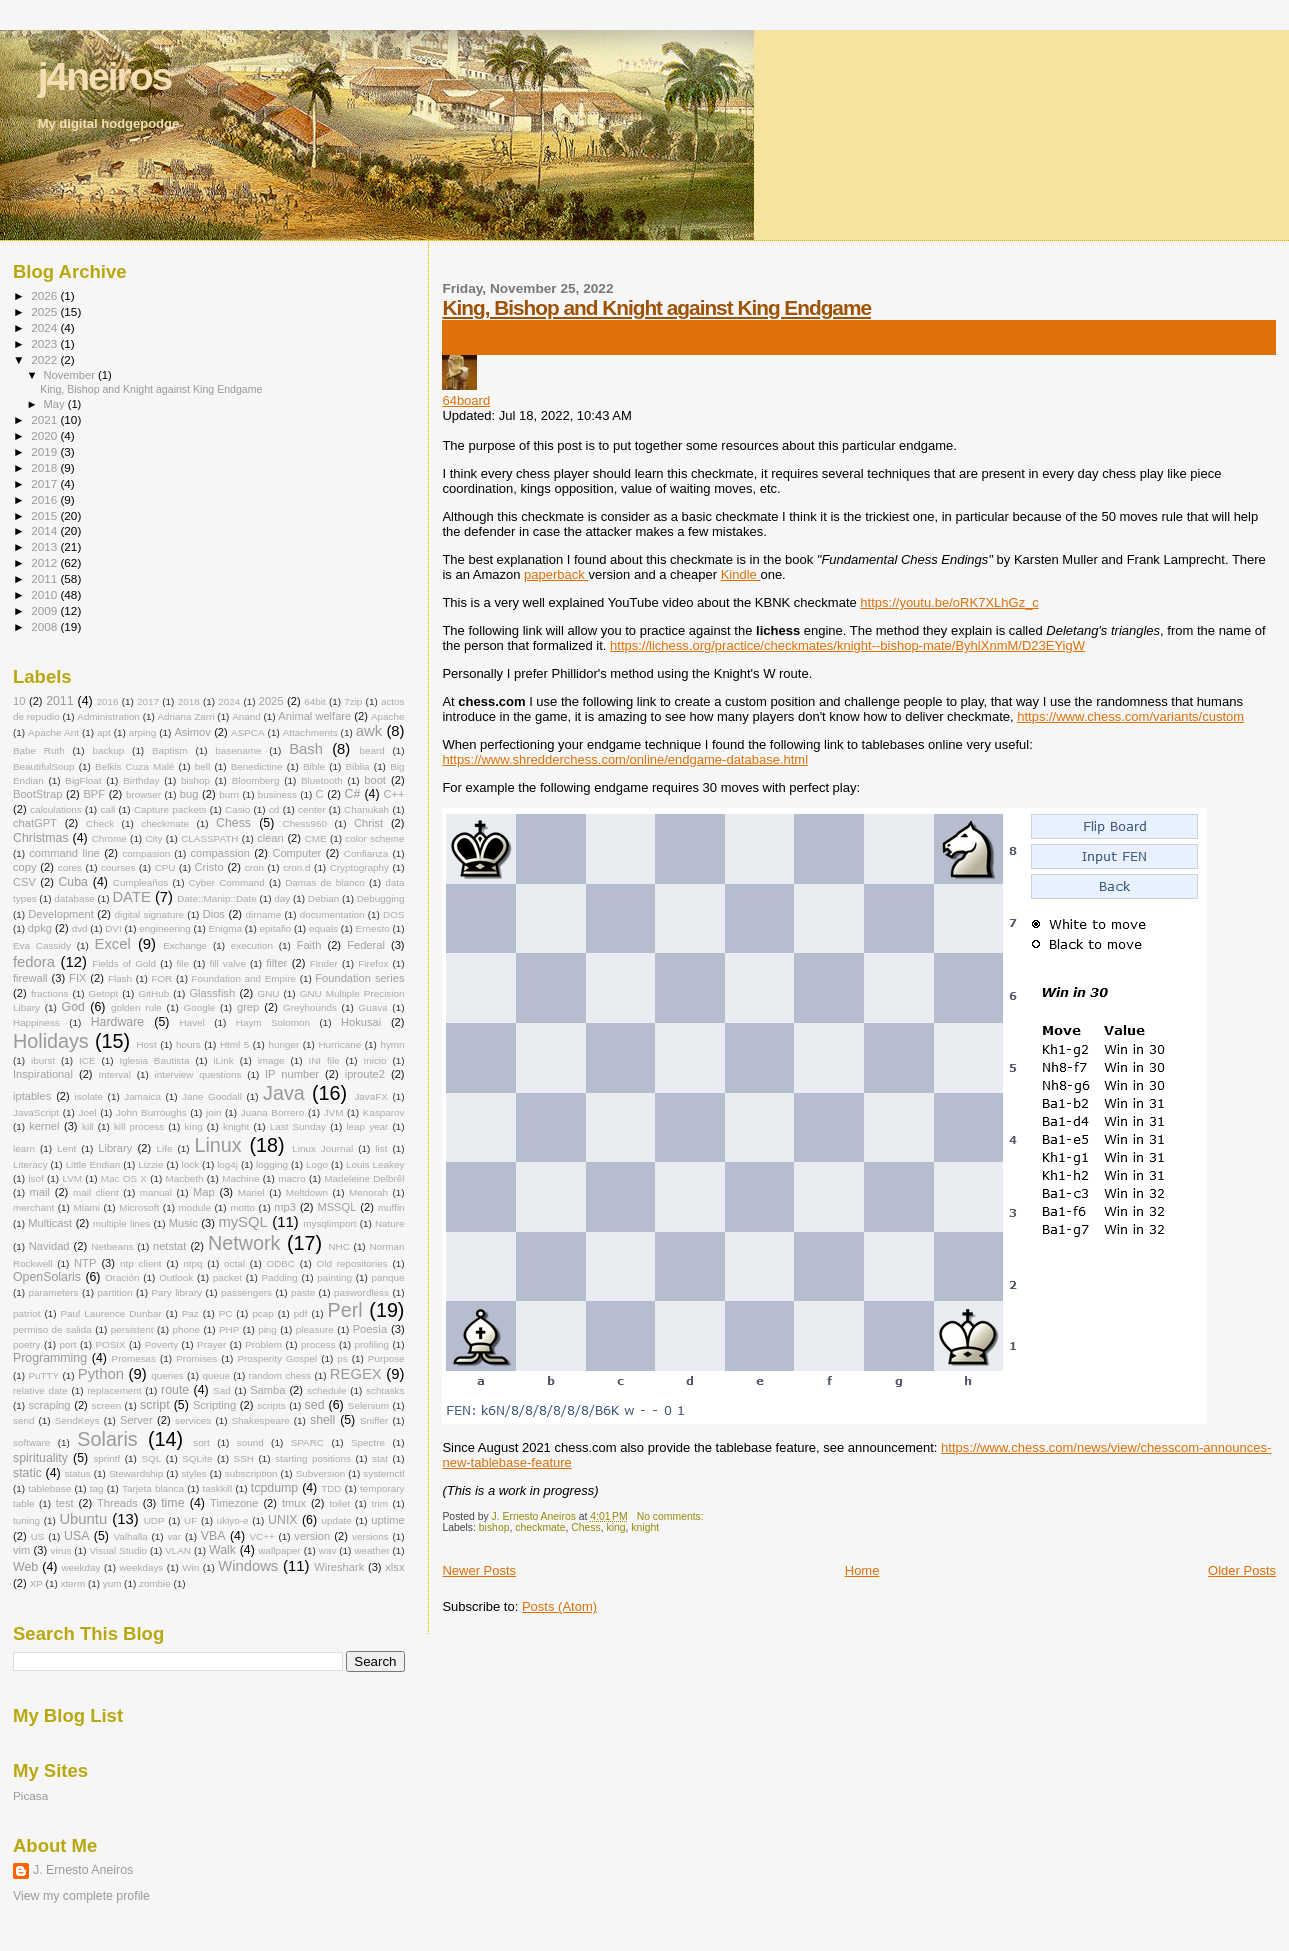  Describe the element at coordinates (277, 794) in the screenshot. I see `business` at that location.